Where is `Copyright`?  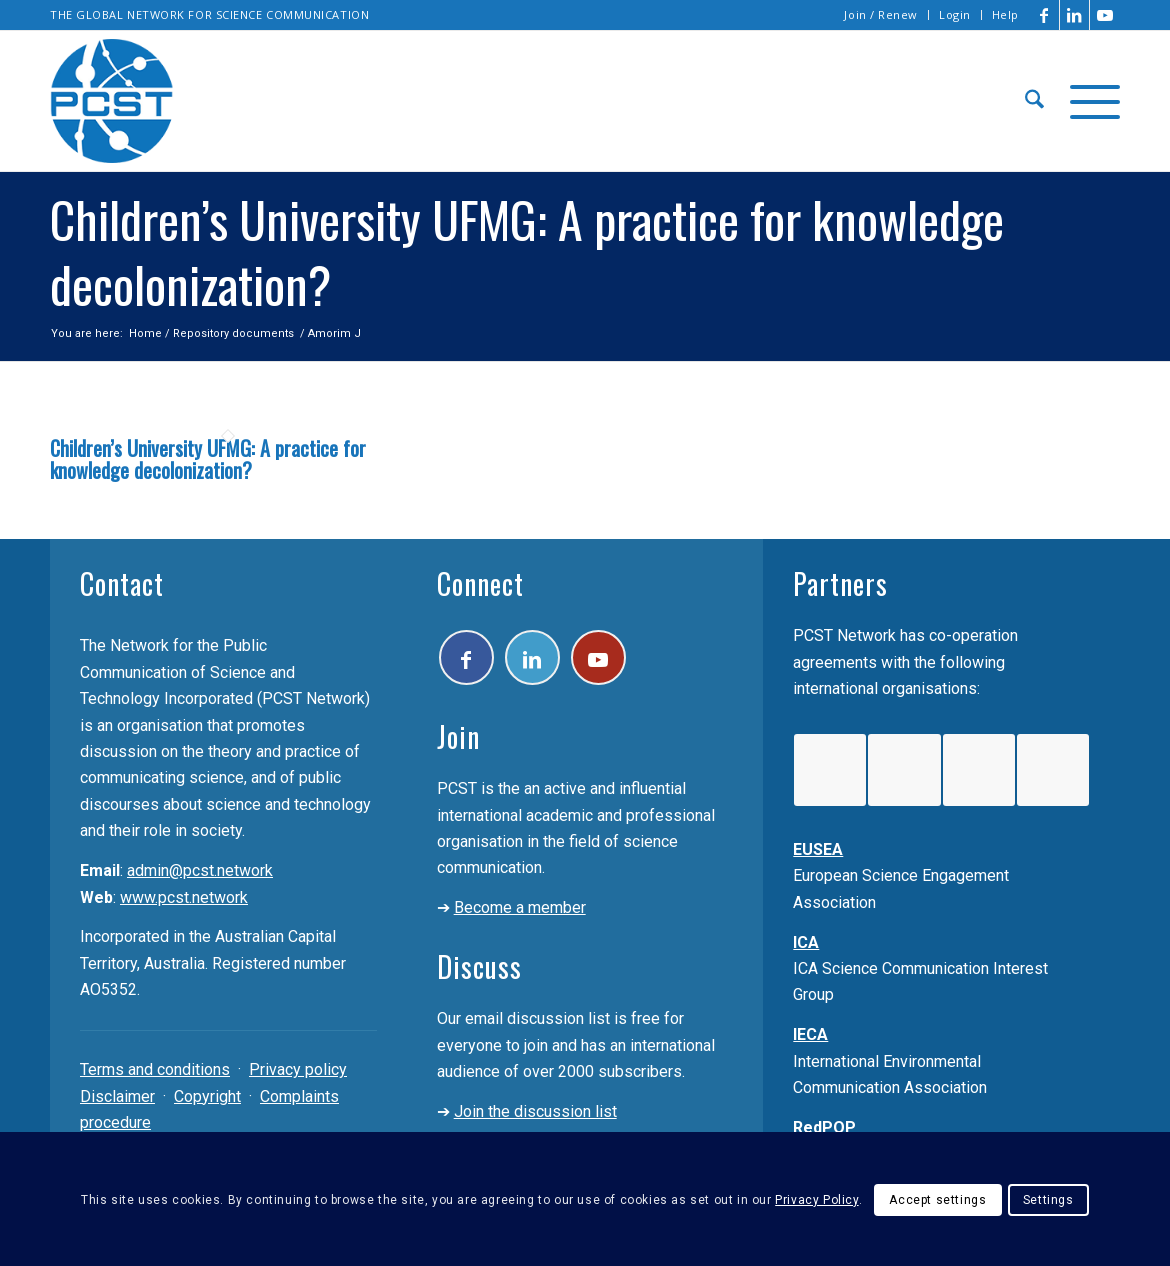 Copyright is located at coordinates (207, 1096).